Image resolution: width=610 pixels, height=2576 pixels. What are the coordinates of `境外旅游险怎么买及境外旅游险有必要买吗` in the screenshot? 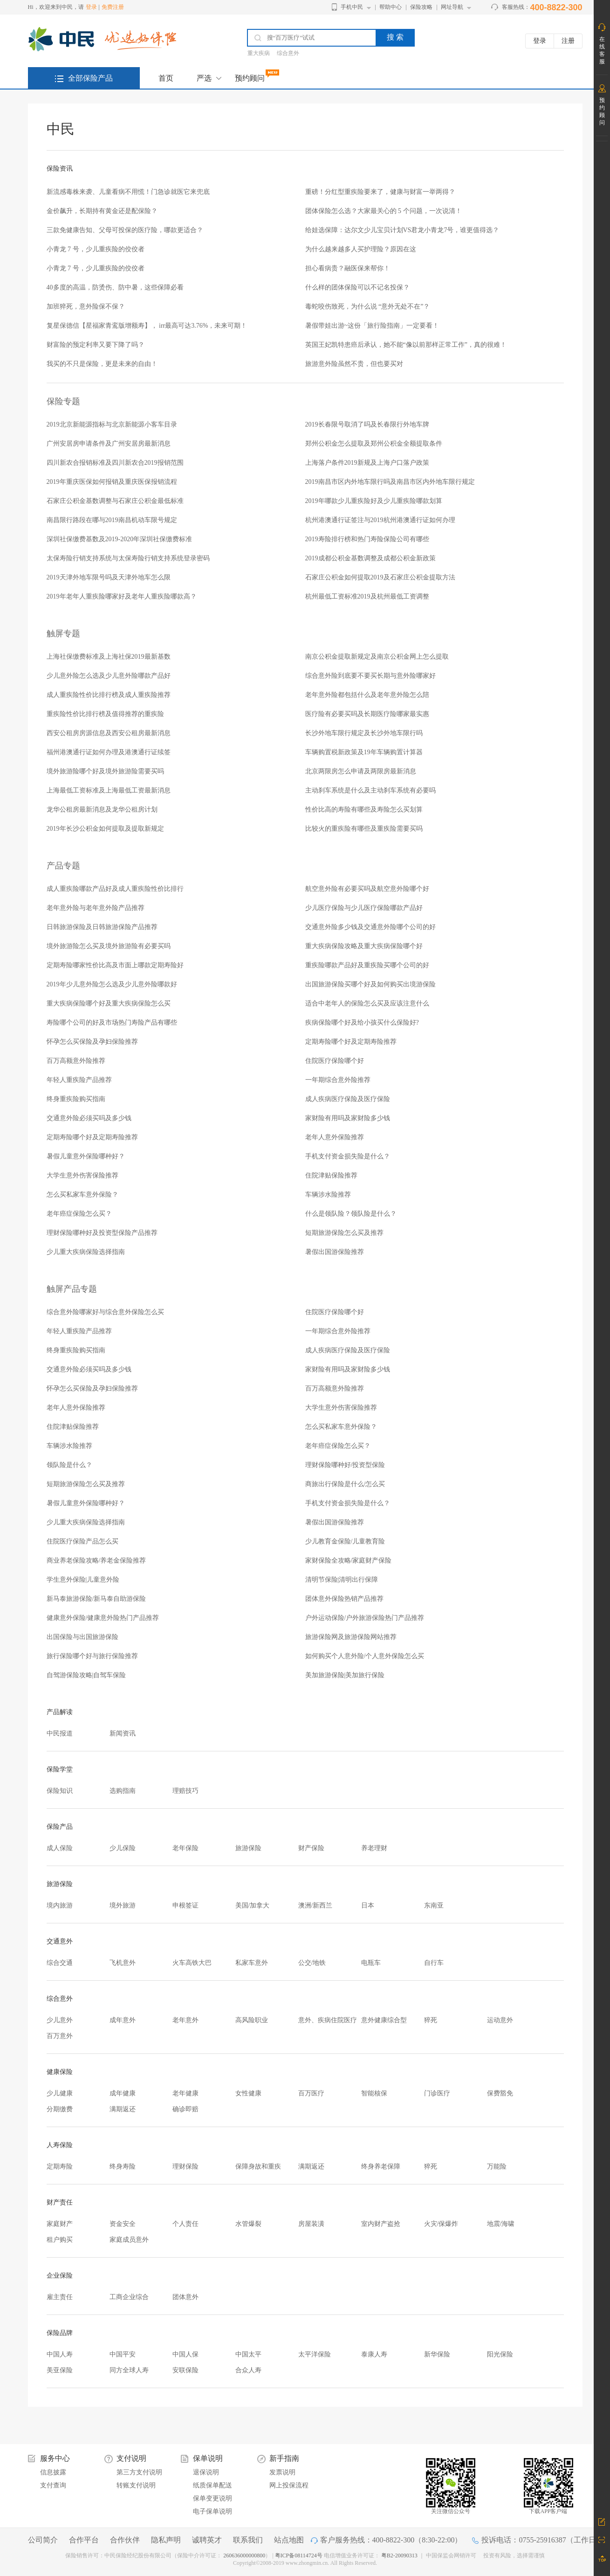 It's located at (109, 946).